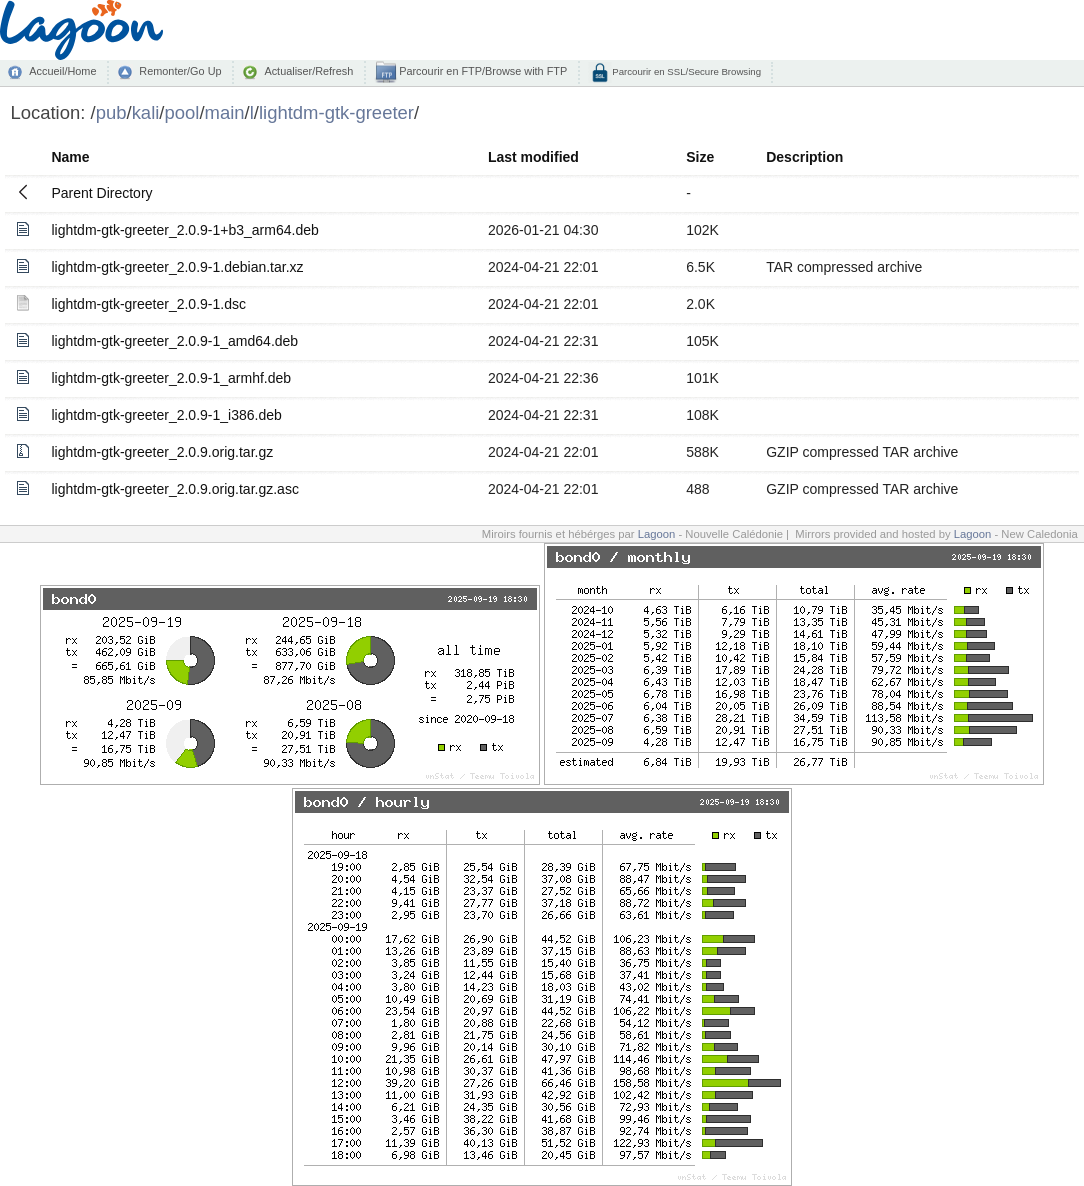 This screenshot has height=1186, width=1084. I want to click on kali, so click(146, 112).